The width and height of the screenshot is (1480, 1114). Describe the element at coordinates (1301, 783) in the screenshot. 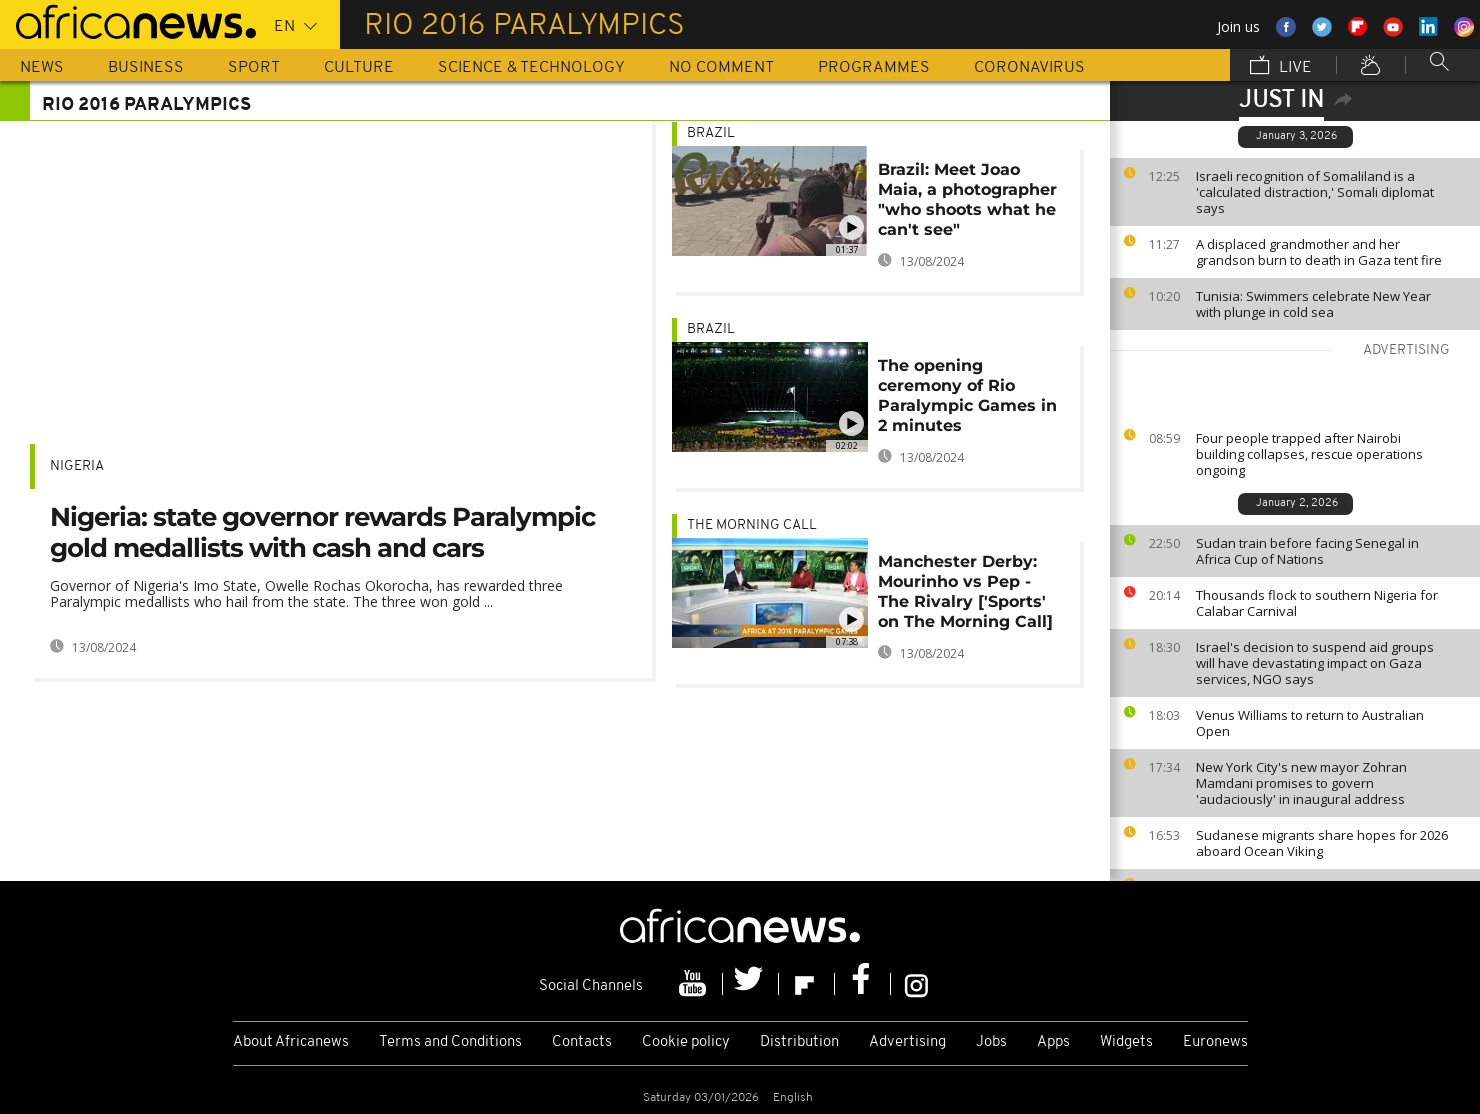

I see `New York City's new mayor Zohran Mamdani promises to govern 'audaciously' in inaugural address` at that location.